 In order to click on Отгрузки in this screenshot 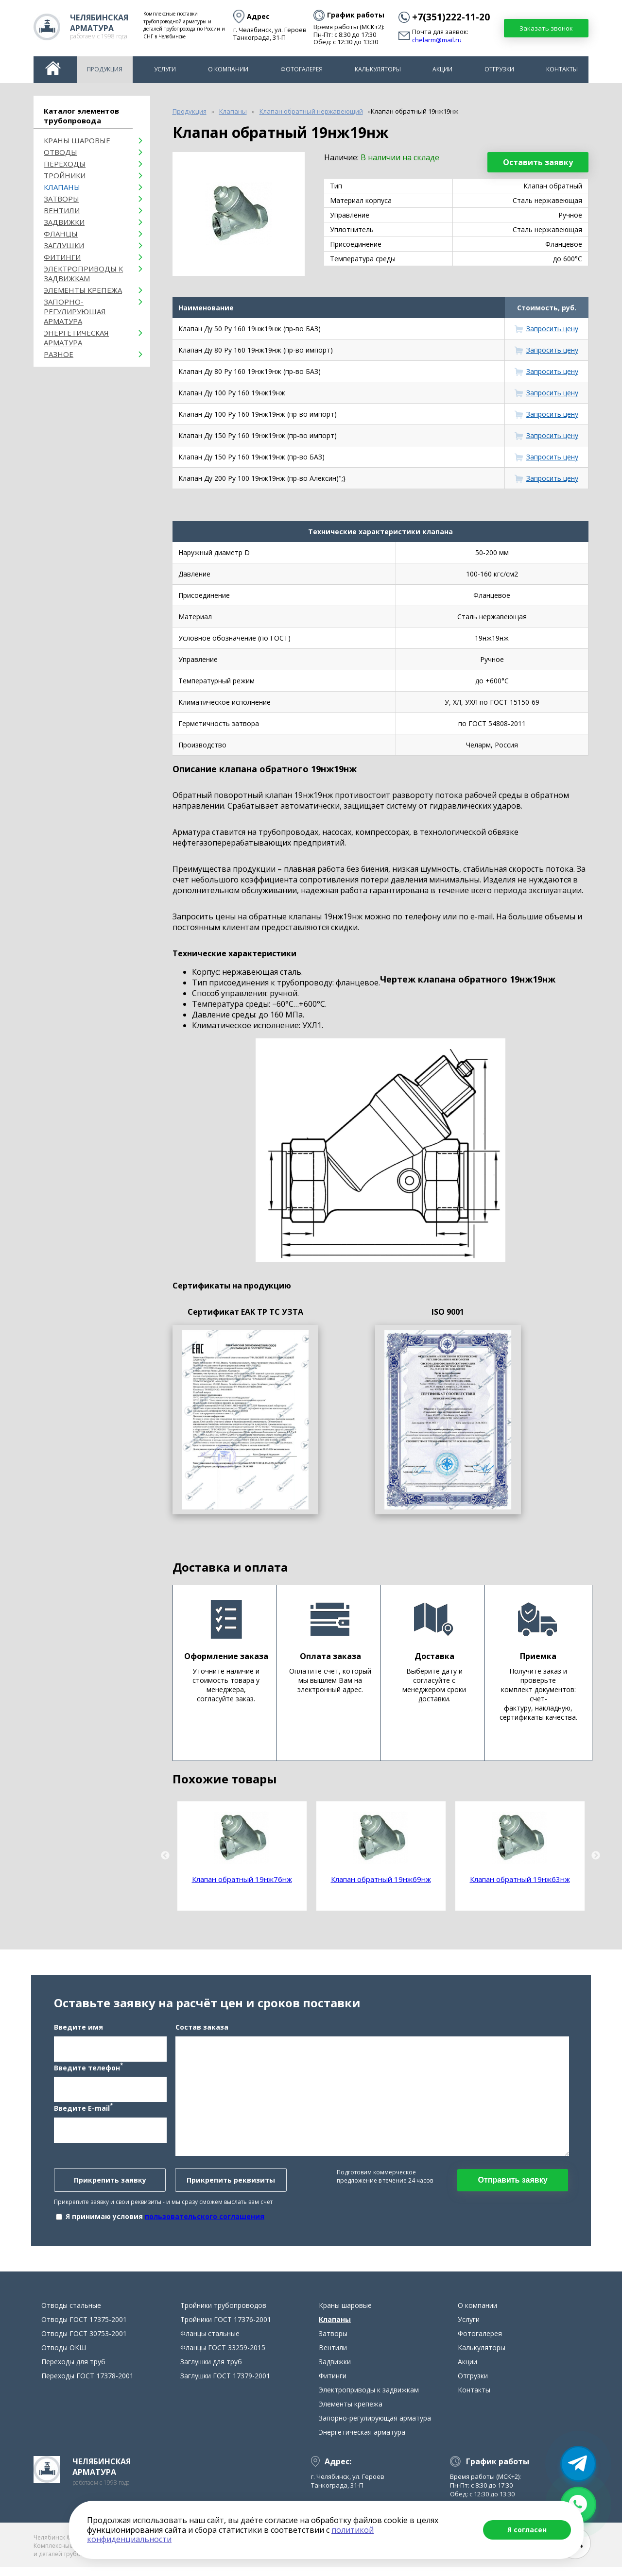, I will do `click(499, 69)`.